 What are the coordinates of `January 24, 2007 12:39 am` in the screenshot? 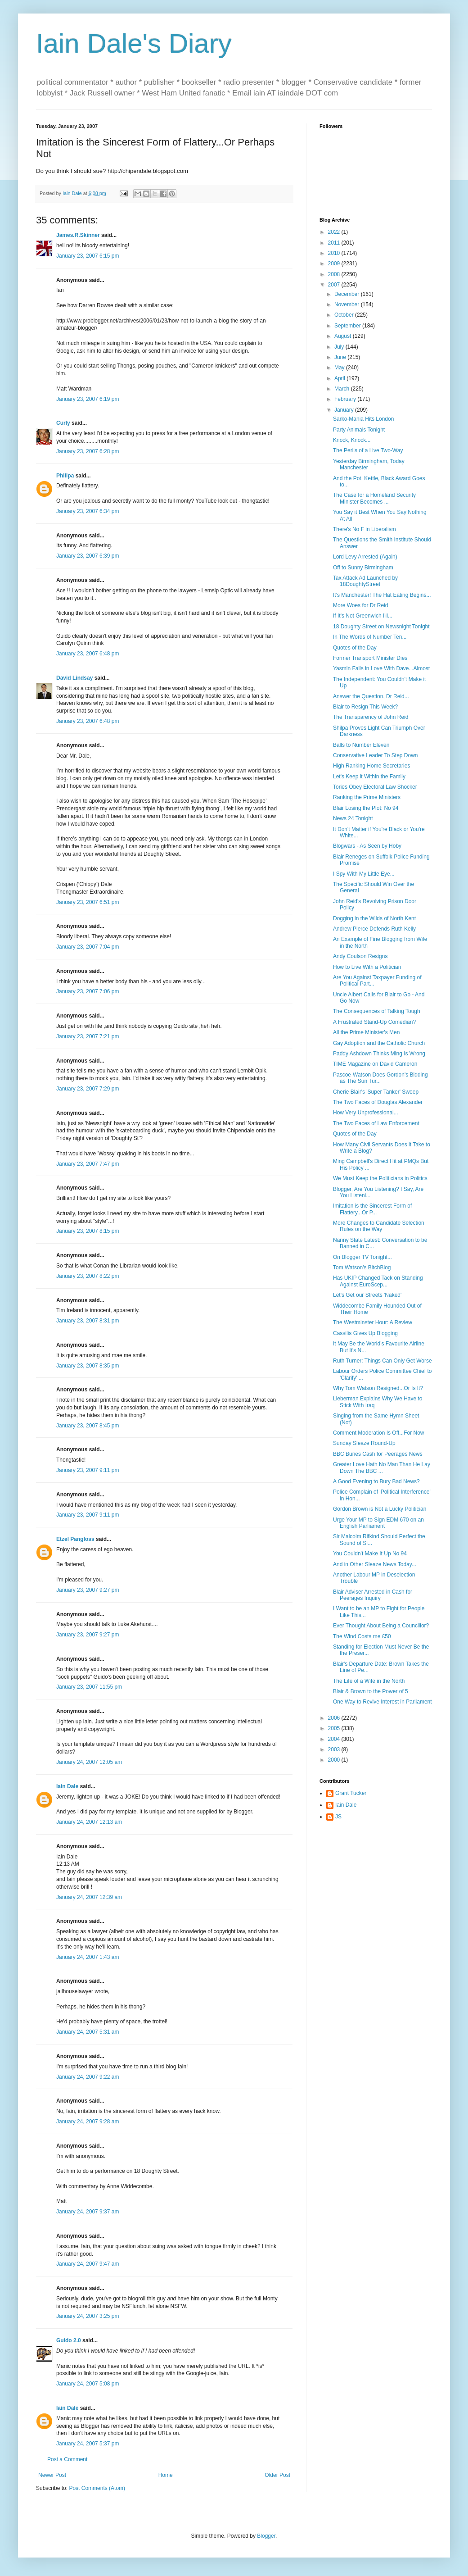 It's located at (89, 1897).